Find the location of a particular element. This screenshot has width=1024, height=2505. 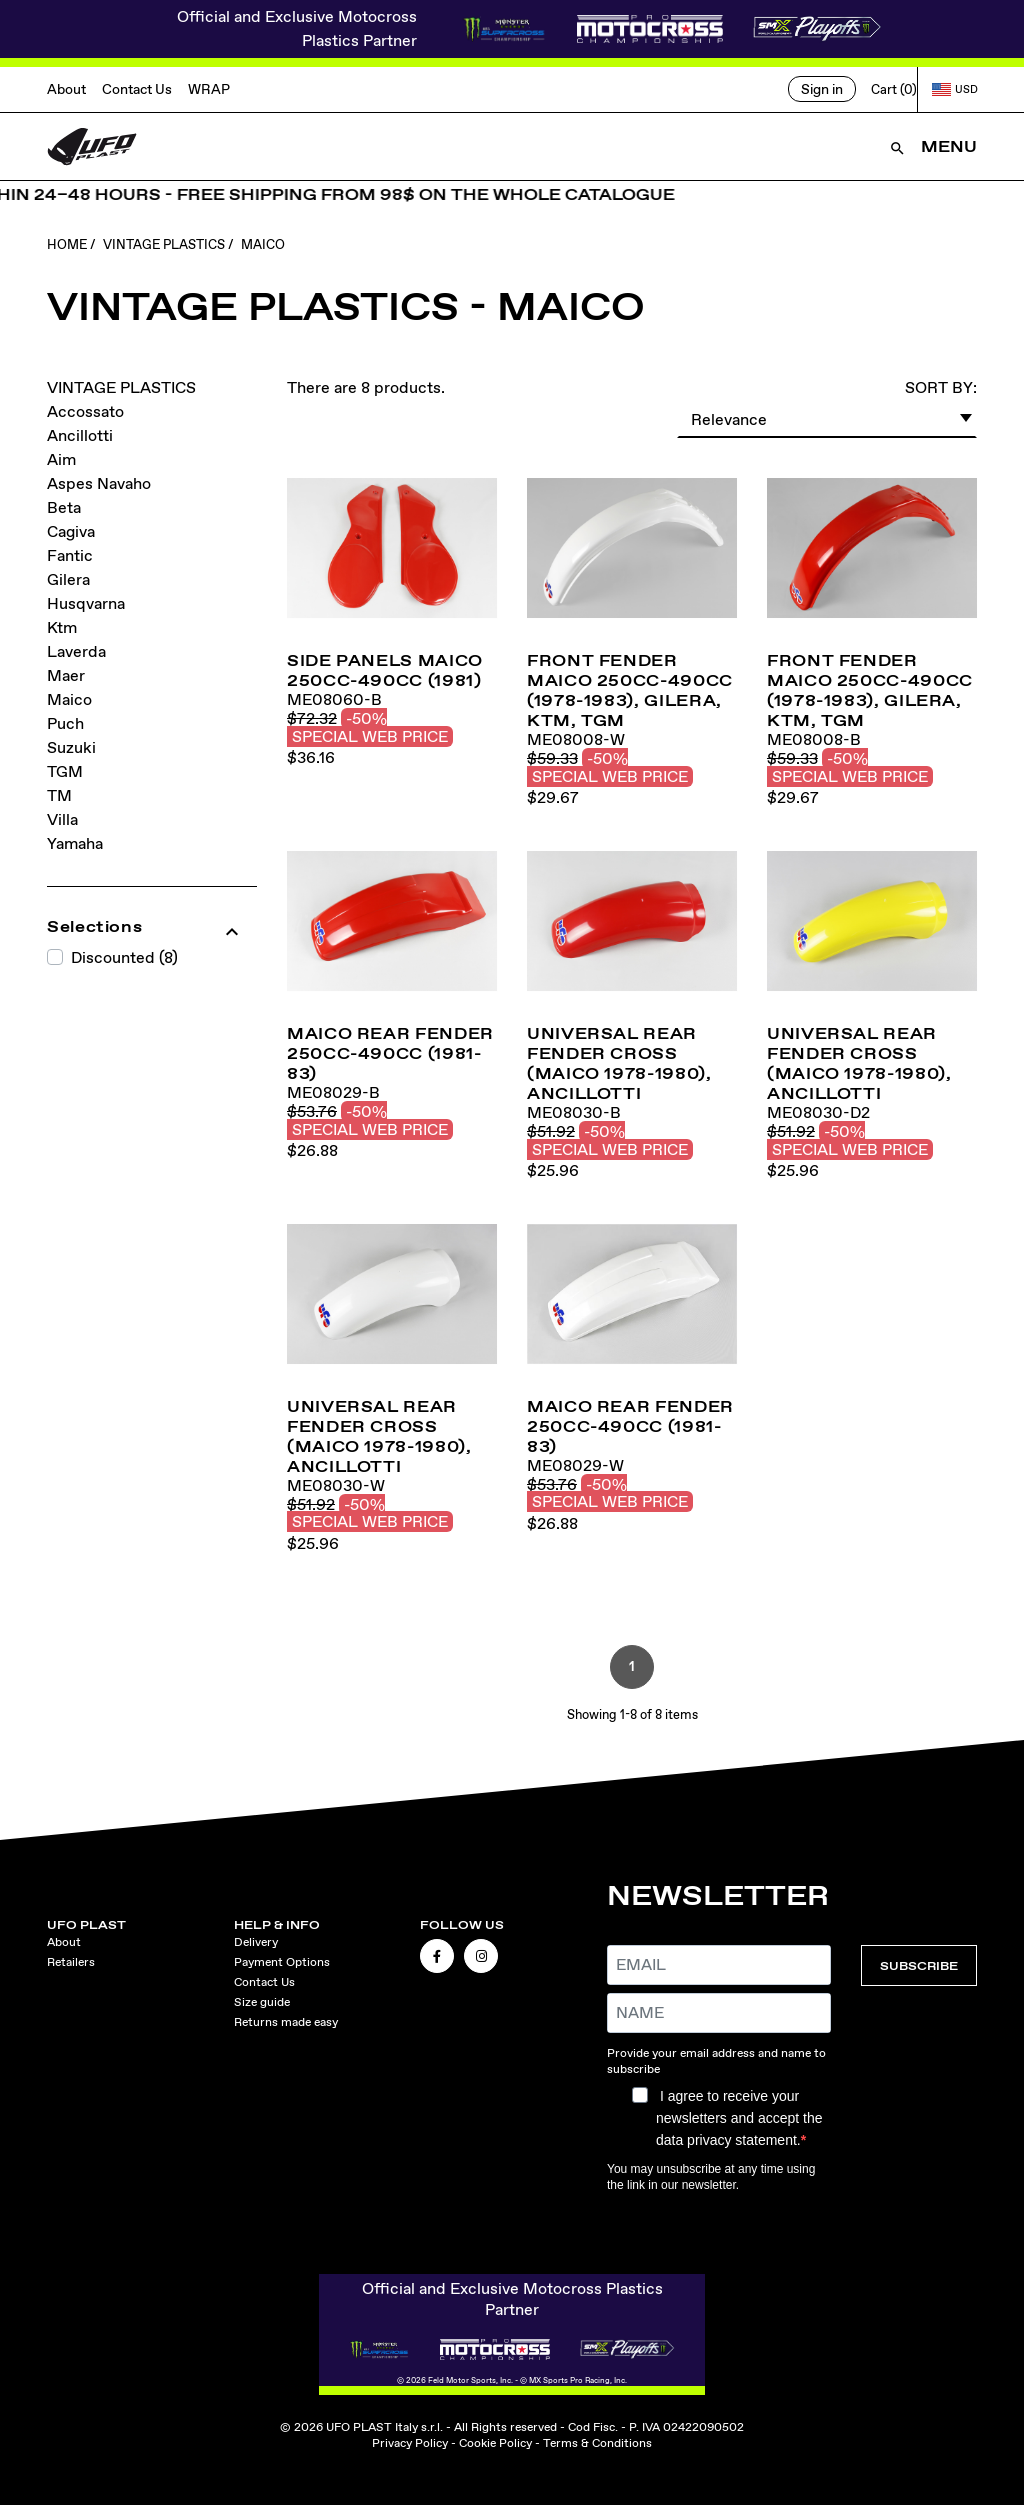

Ktm is located at coordinates (62, 627).